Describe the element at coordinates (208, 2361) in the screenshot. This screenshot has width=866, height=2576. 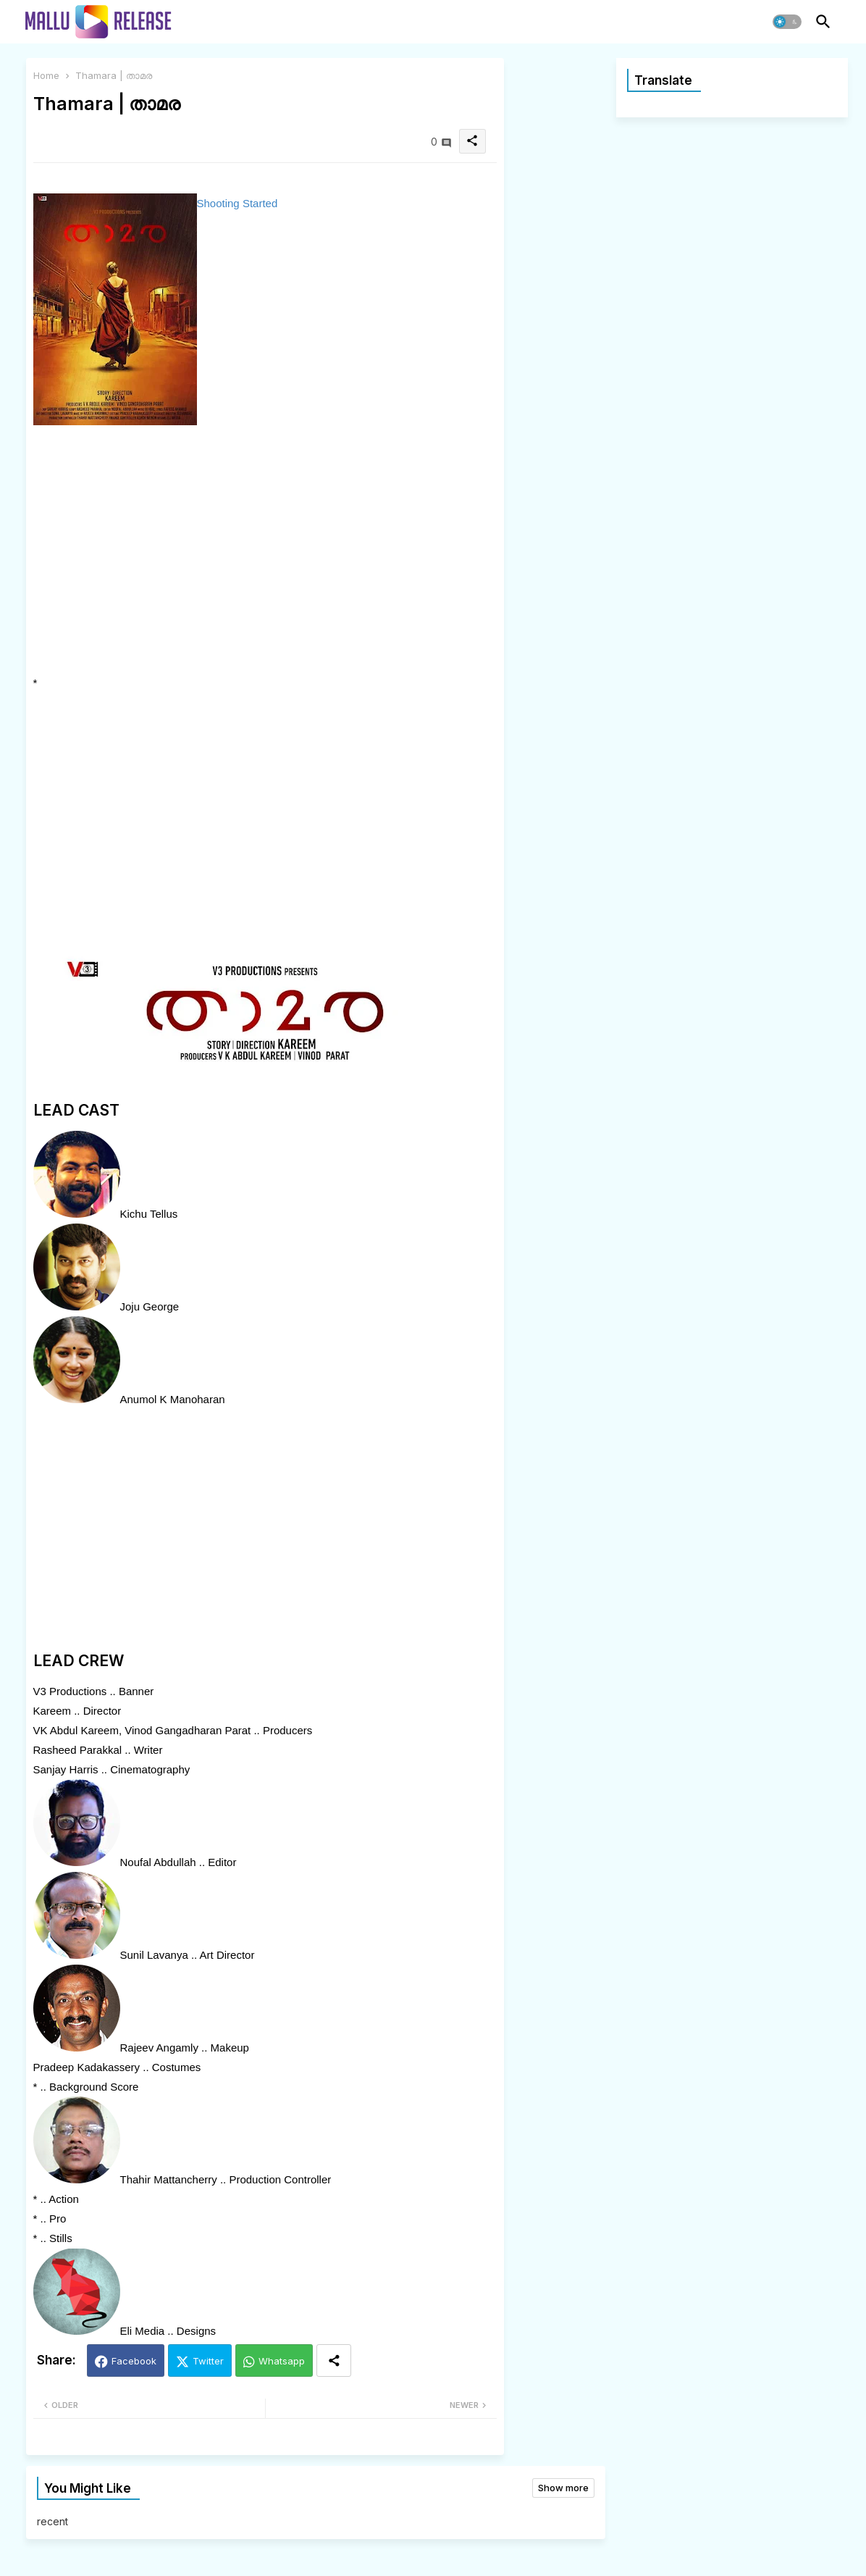
I see `Twitter` at that location.